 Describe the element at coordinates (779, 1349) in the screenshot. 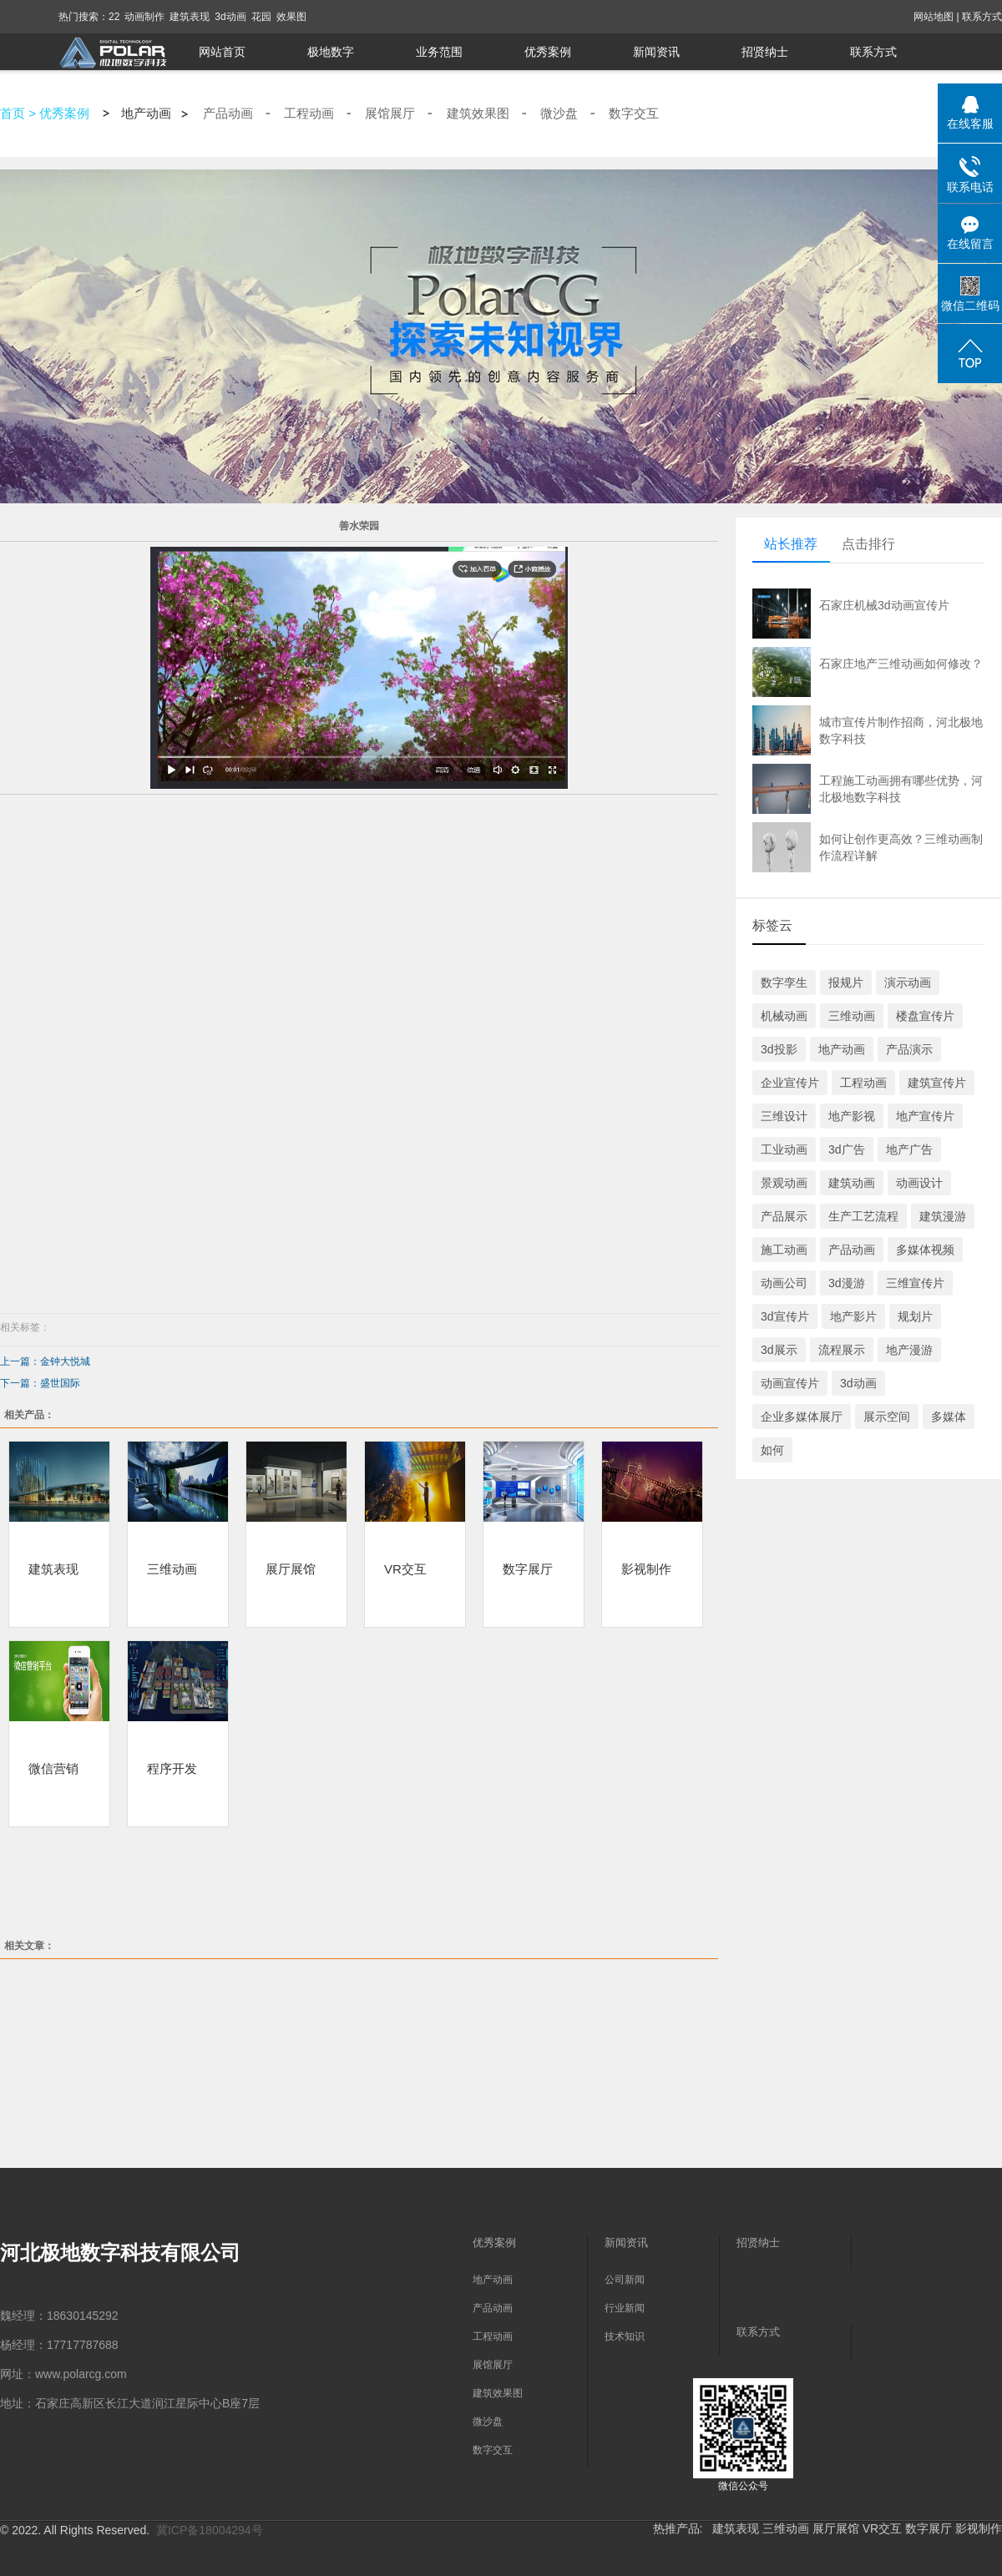

I see `3d展示` at that location.